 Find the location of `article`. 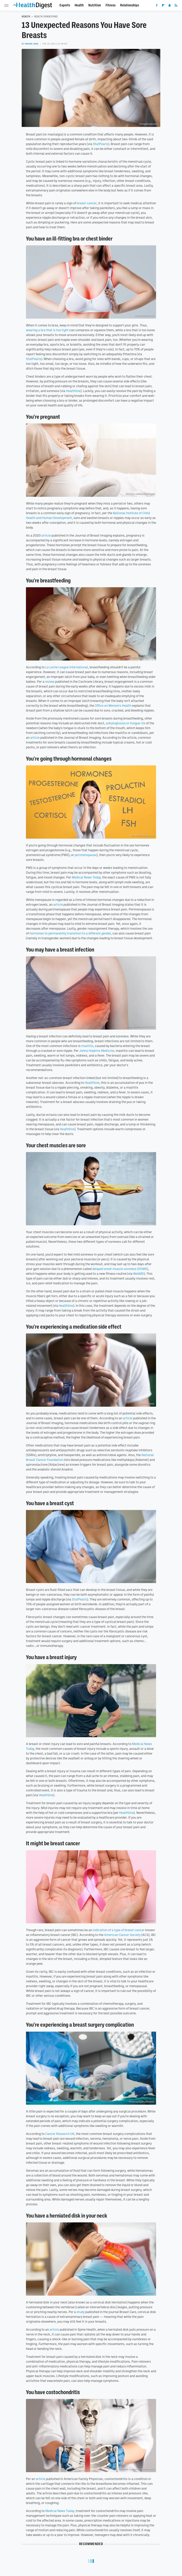

article is located at coordinates (46, 535).